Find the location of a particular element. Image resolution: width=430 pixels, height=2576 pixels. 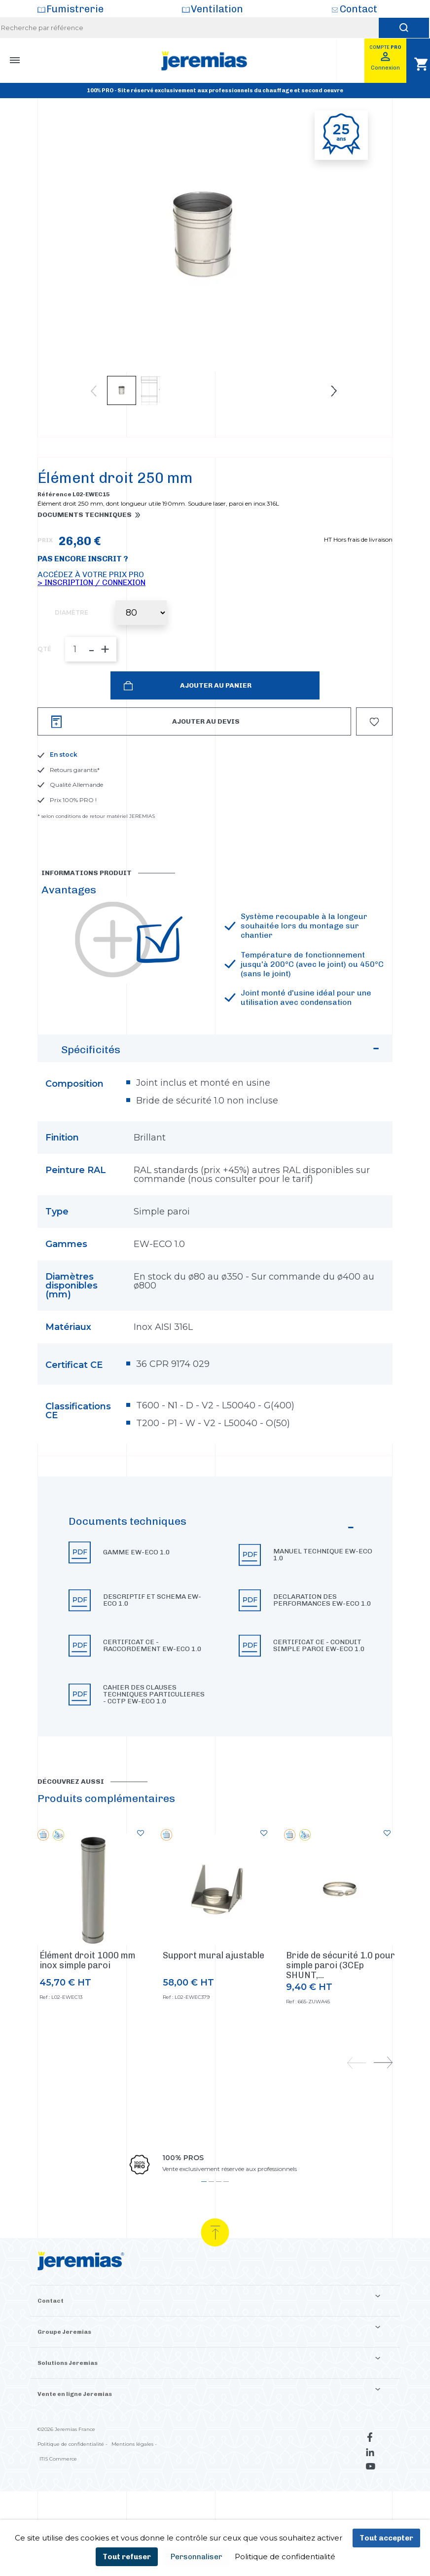

Vente en ligne Jeremias is located at coordinates (74, 2435).